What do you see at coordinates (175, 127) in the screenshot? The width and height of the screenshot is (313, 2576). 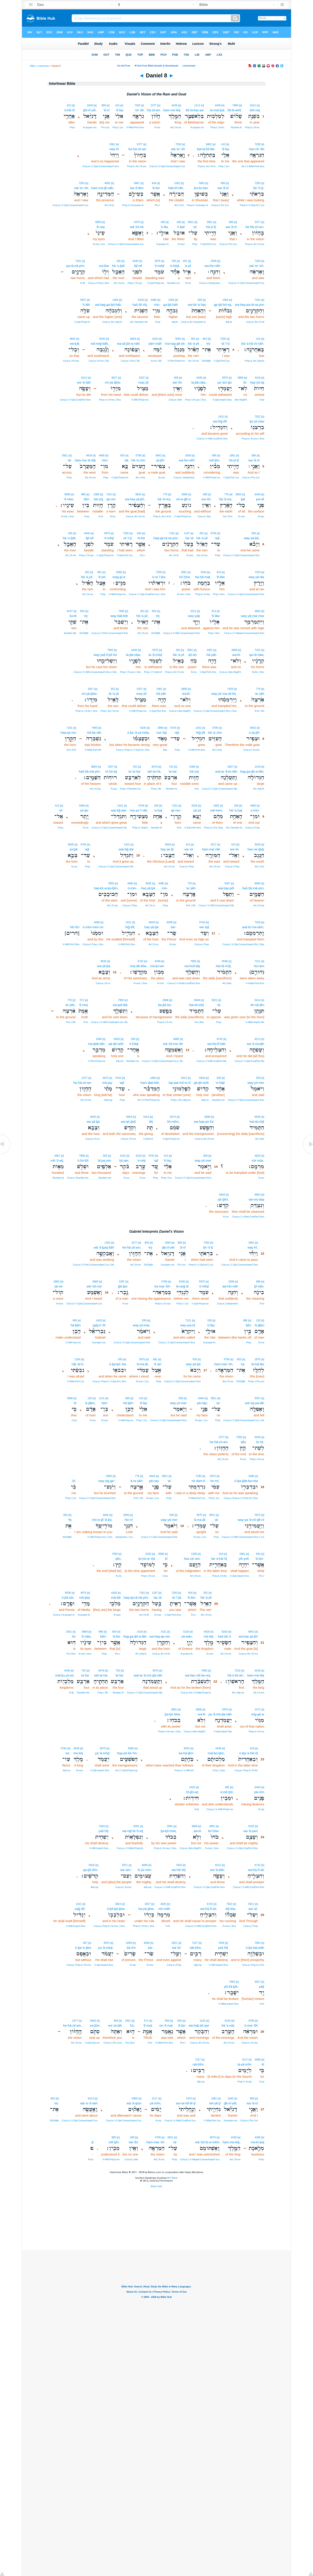 I see `Art | N‑ms` at bounding box center [175, 127].